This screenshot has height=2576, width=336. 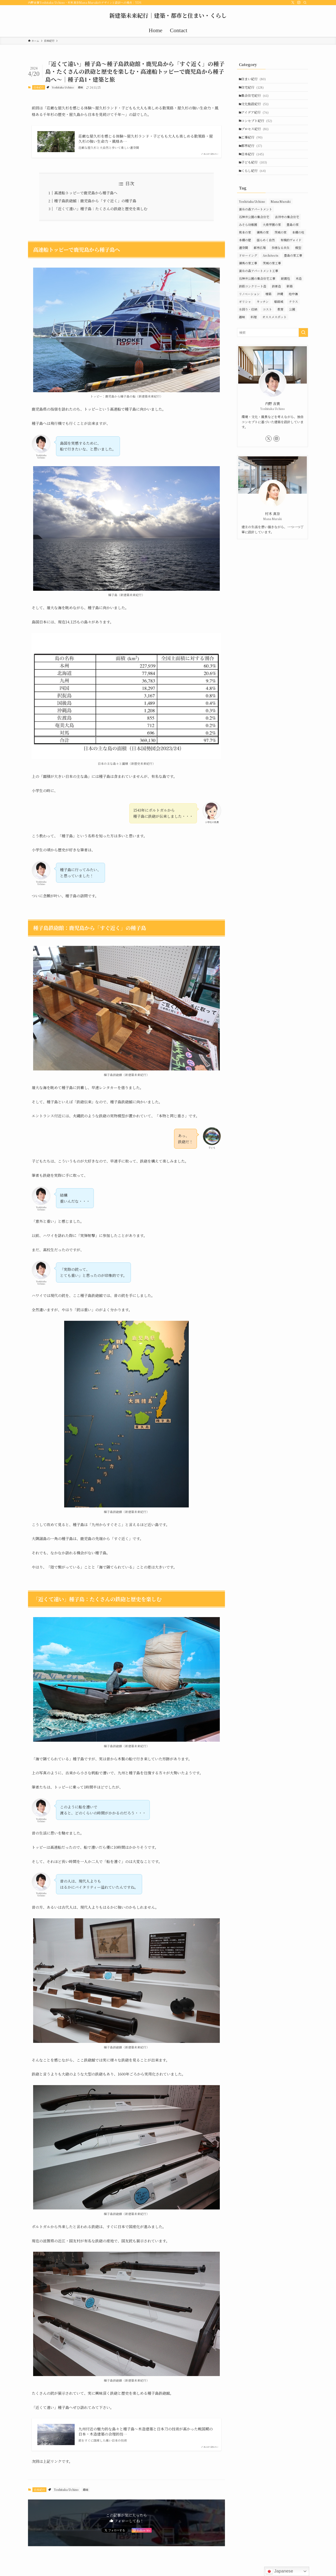 What do you see at coordinates (245, 318) in the screenshot?
I see `ギリシャ [ギリシャ (18個の項目)]` at bounding box center [245, 318].